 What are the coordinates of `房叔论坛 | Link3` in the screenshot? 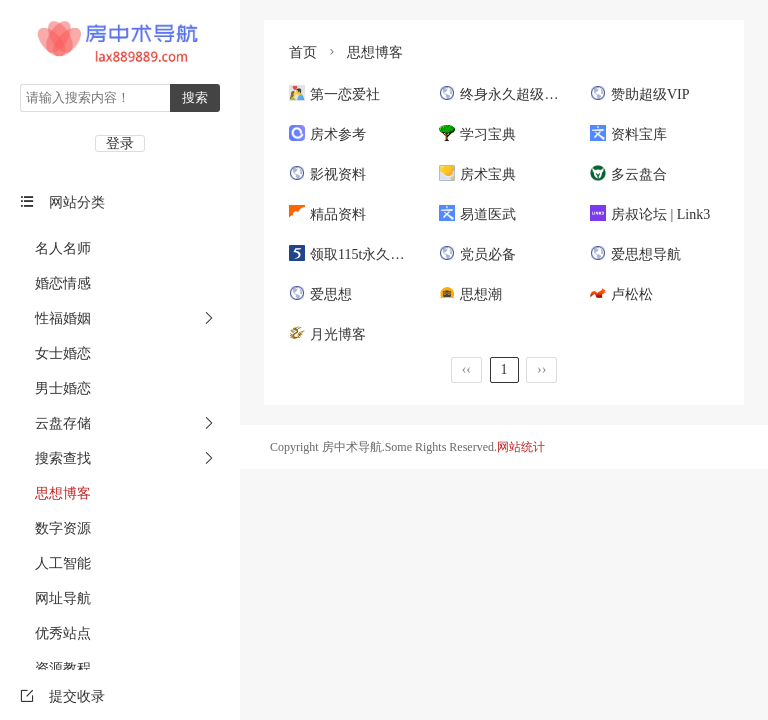 It's located at (650, 214).